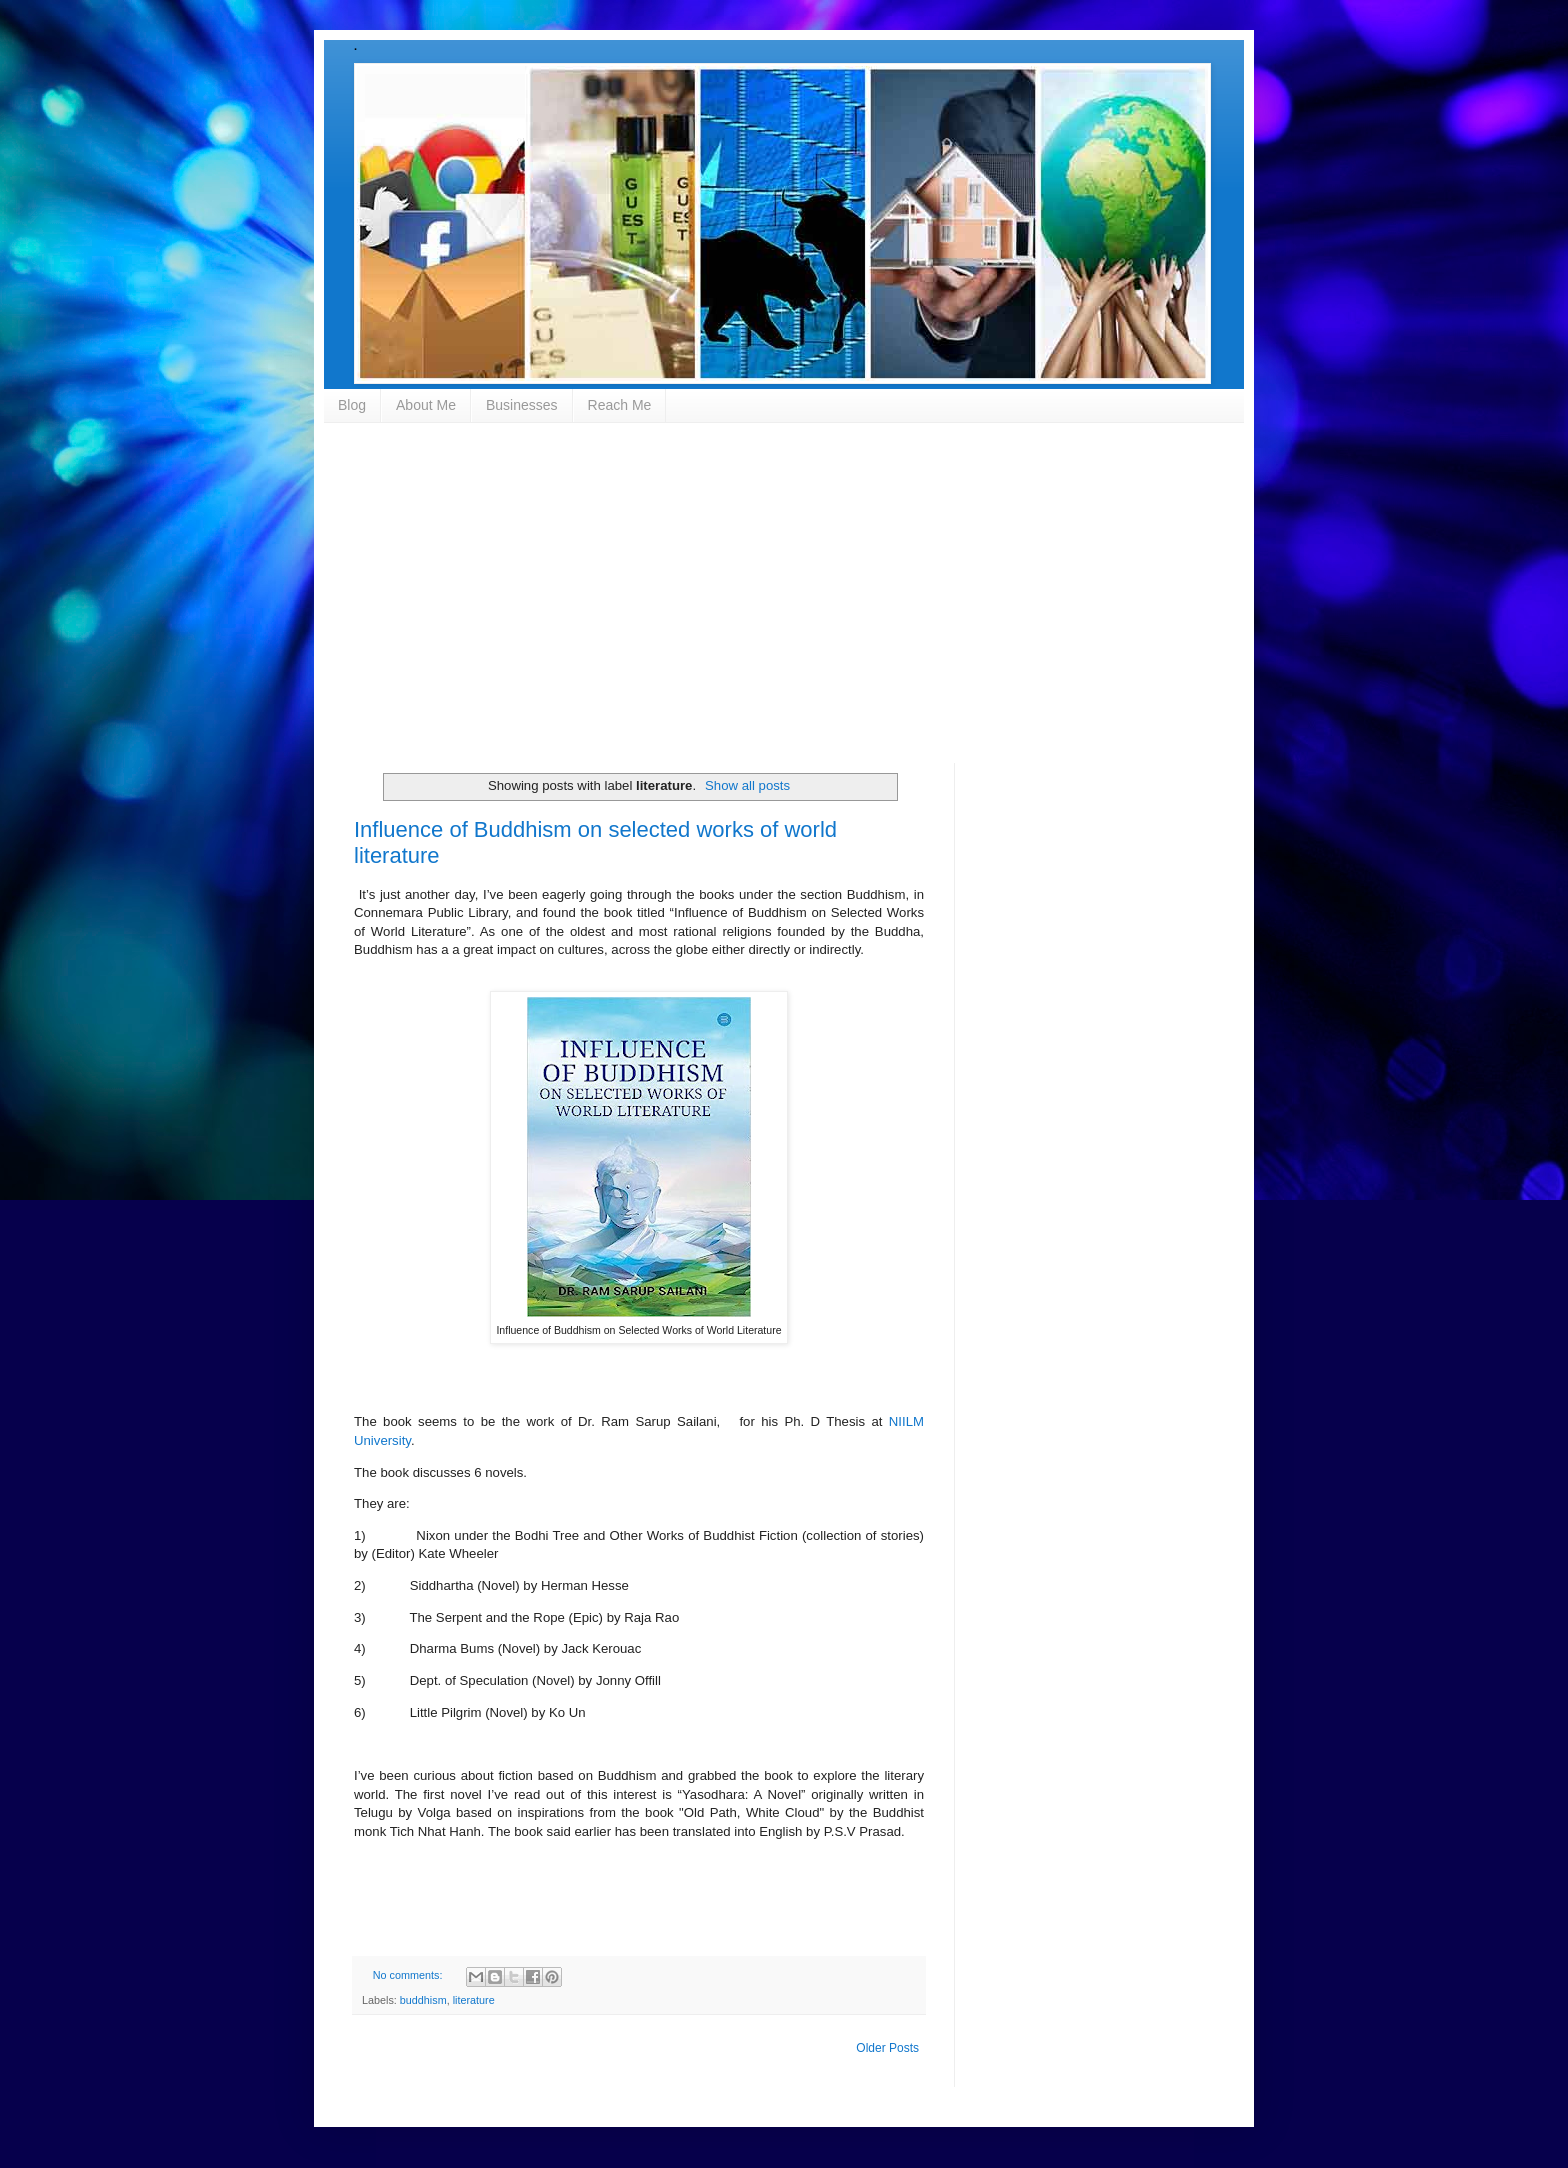 Image resolution: width=1568 pixels, height=2168 pixels. Describe the element at coordinates (352, 405) in the screenshot. I see `Blog` at that location.